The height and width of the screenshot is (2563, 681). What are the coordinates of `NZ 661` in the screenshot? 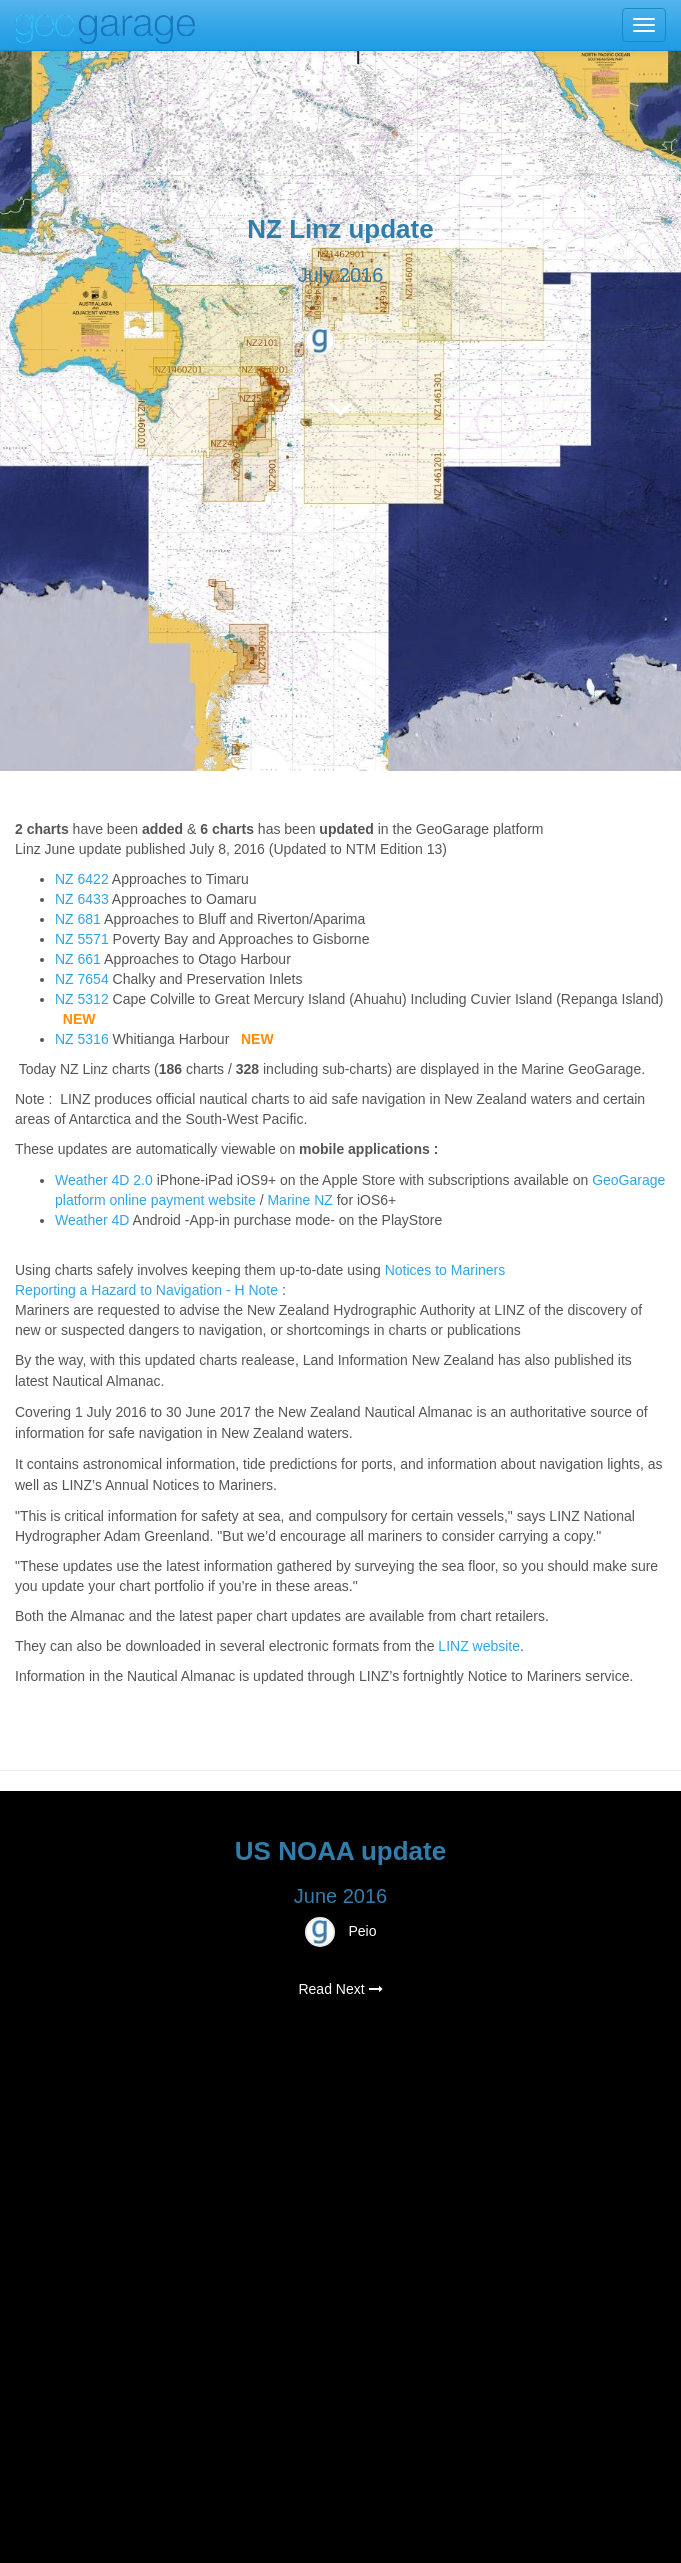 It's located at (78, 959).